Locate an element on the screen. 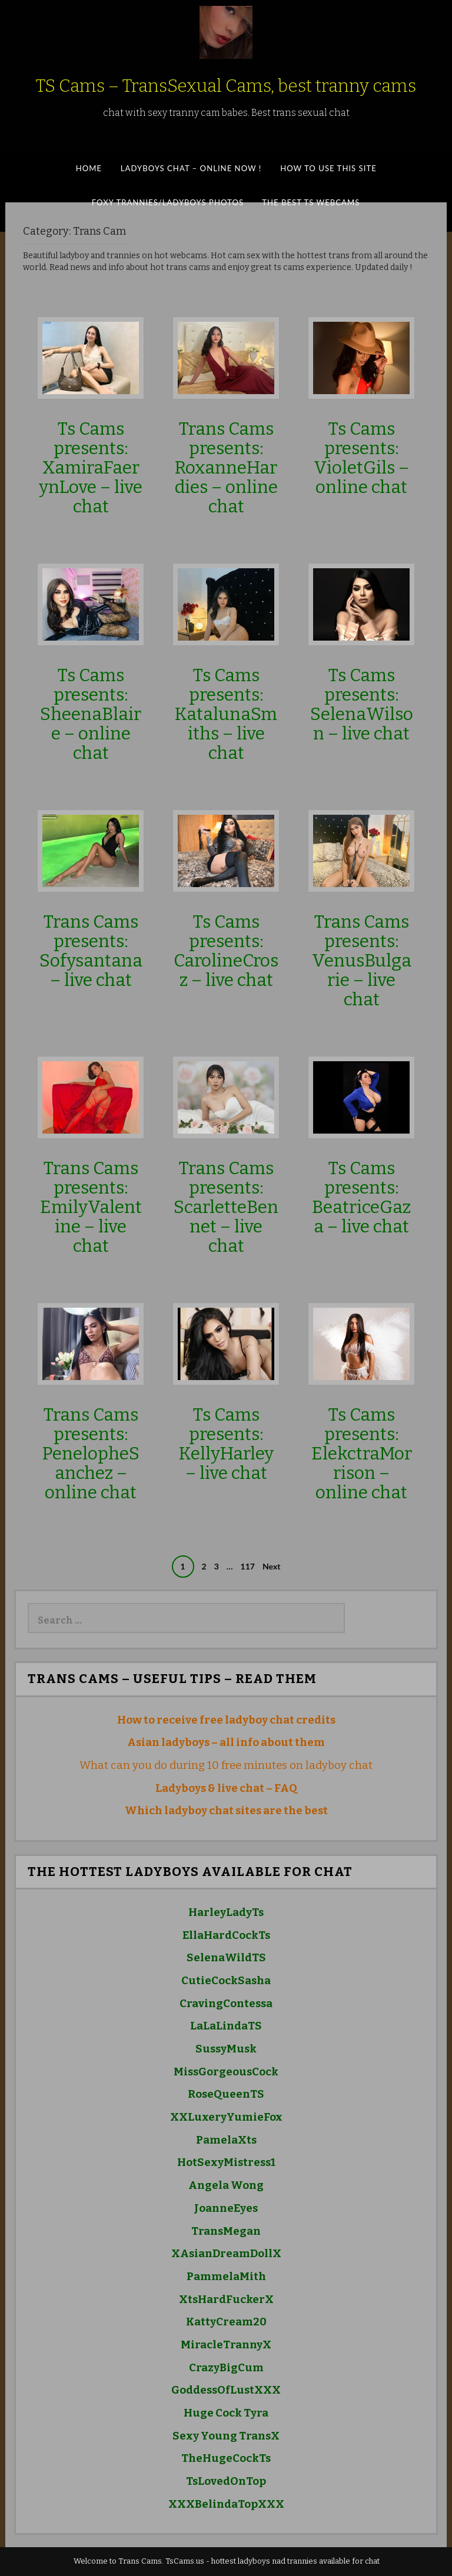 Image resolution: width=452 pixels, height=2576 pixels. Ts Cams presents: SelenaWilson – live chat is located at coordinates (361, 704).